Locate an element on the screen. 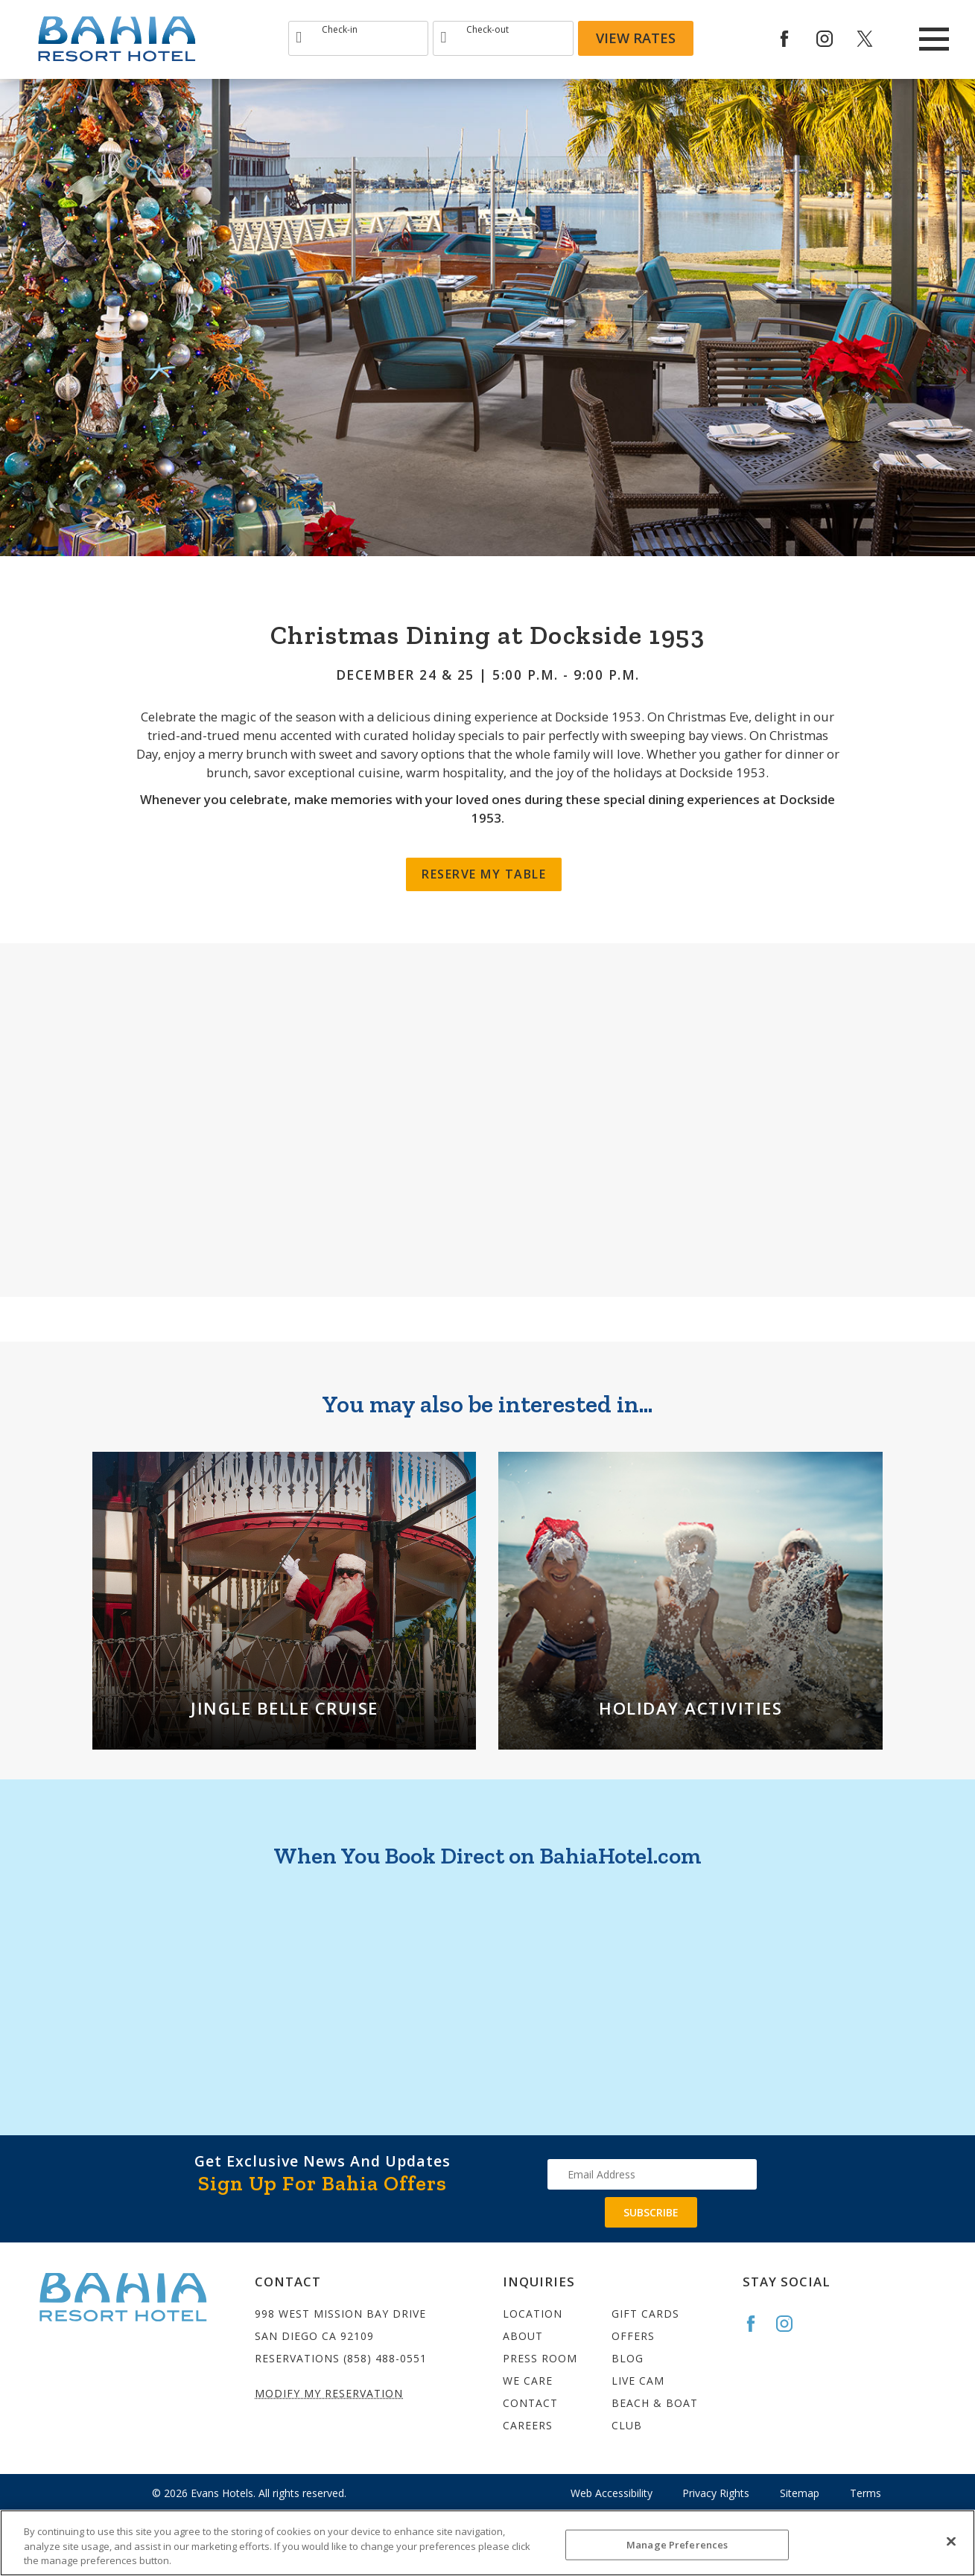 The image size is (975, 2576). [Type your email address to get exclusive news and updates] is located at coordinates (651, 2174).